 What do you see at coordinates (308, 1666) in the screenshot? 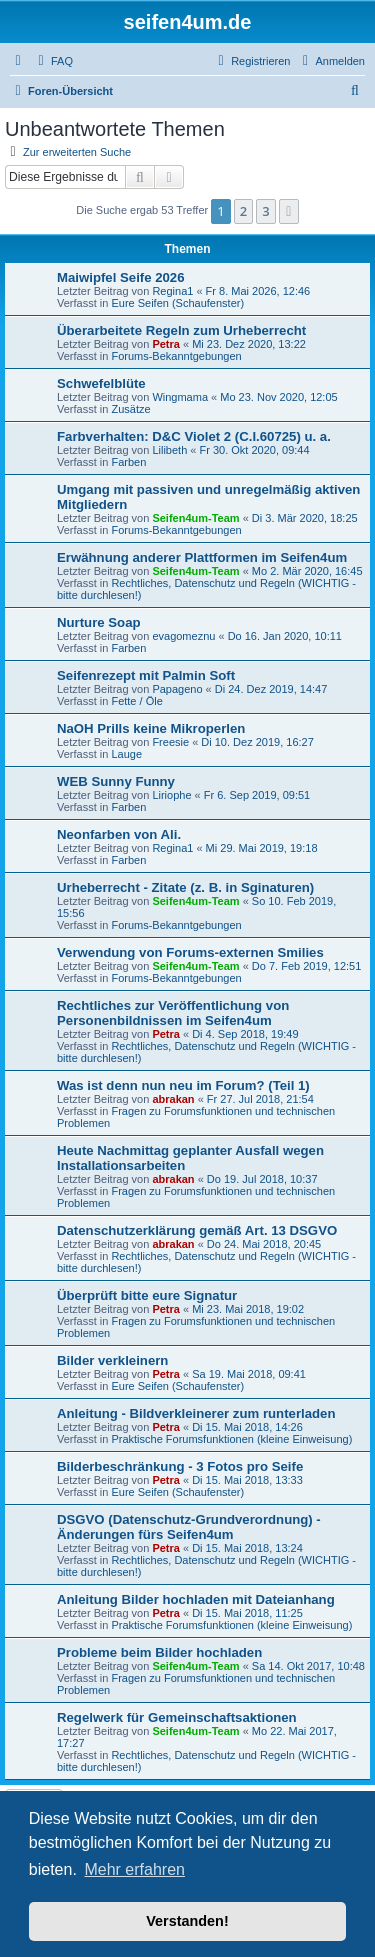
I see `Sa 14. Okt 2017, 10:48` at bounding box center [308, 1666].